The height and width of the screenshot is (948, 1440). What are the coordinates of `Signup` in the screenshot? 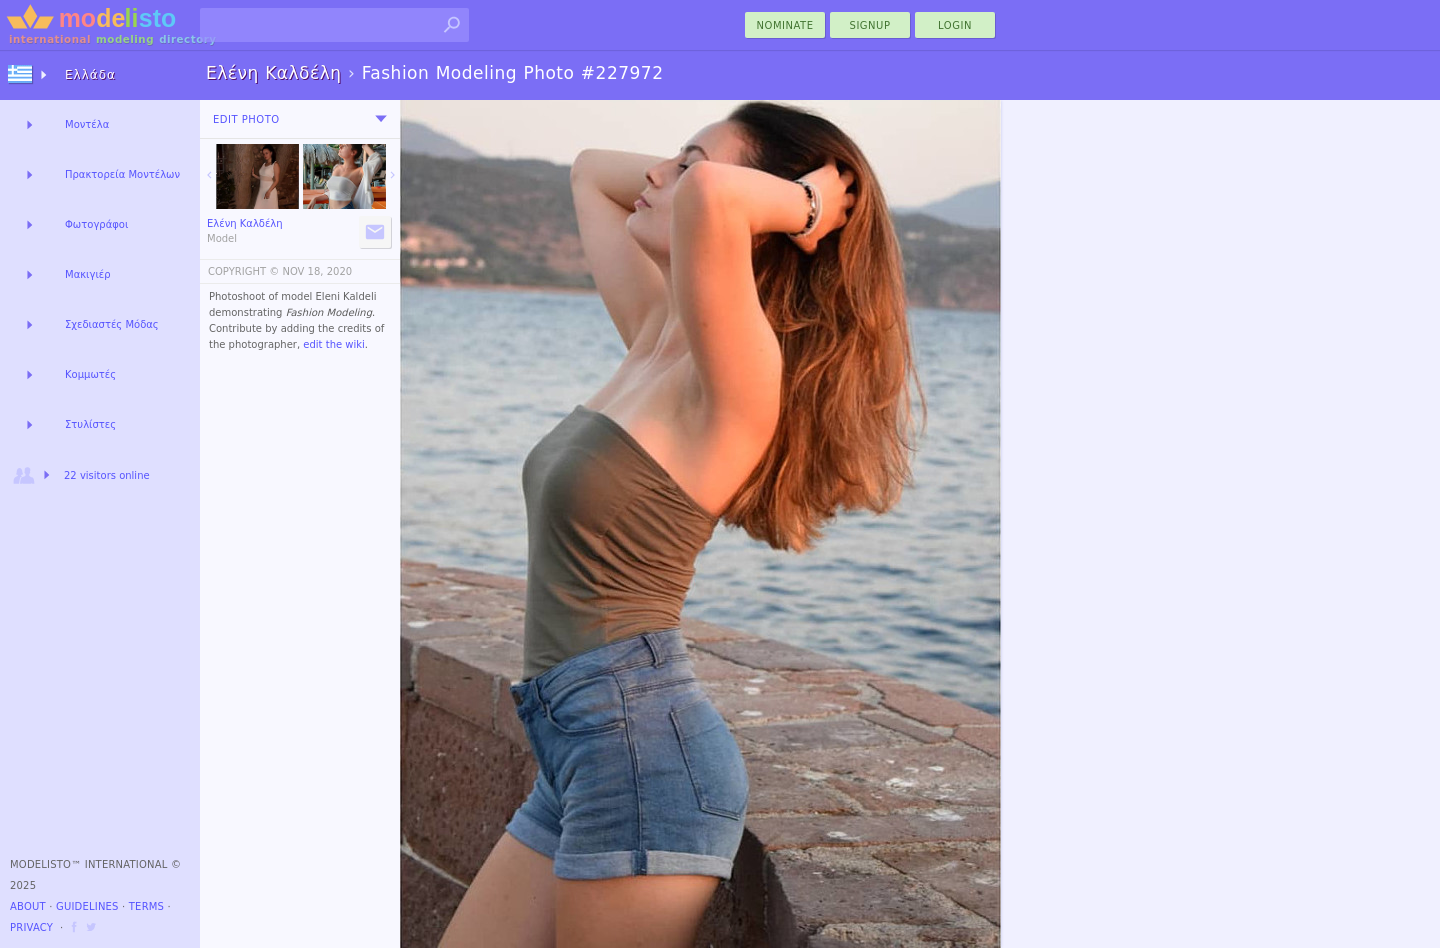 It's located at (870, 25).